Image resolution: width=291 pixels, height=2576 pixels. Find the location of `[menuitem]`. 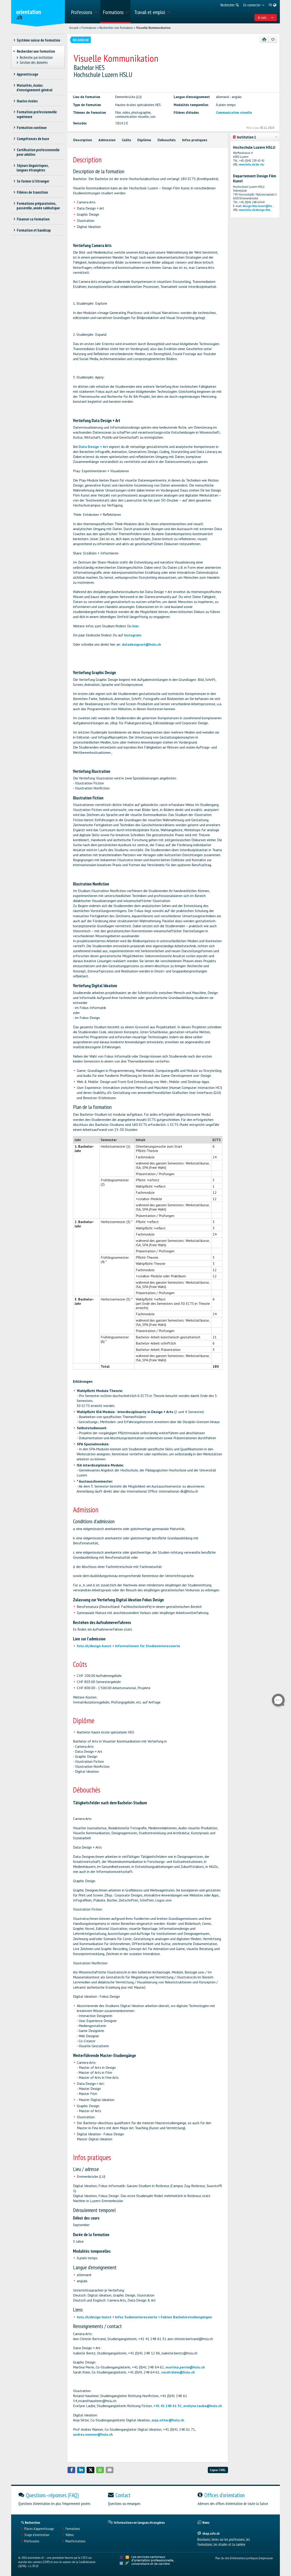

[menuitem] is located at coordinates (84, 11).